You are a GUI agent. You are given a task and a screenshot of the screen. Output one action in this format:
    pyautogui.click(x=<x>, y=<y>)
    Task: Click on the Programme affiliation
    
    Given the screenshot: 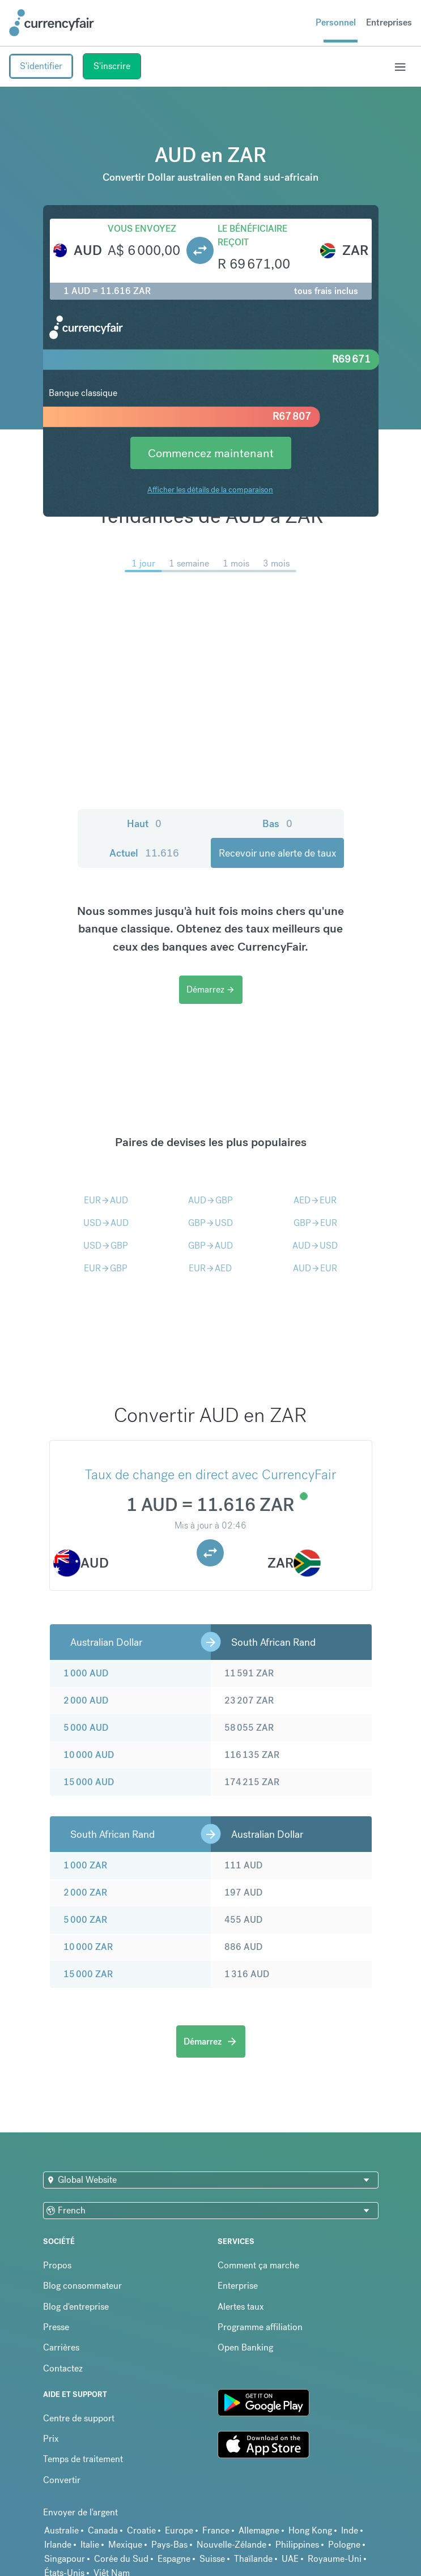 What is the action you would take?
    pyautogui.click(x=260, y=2327)
    